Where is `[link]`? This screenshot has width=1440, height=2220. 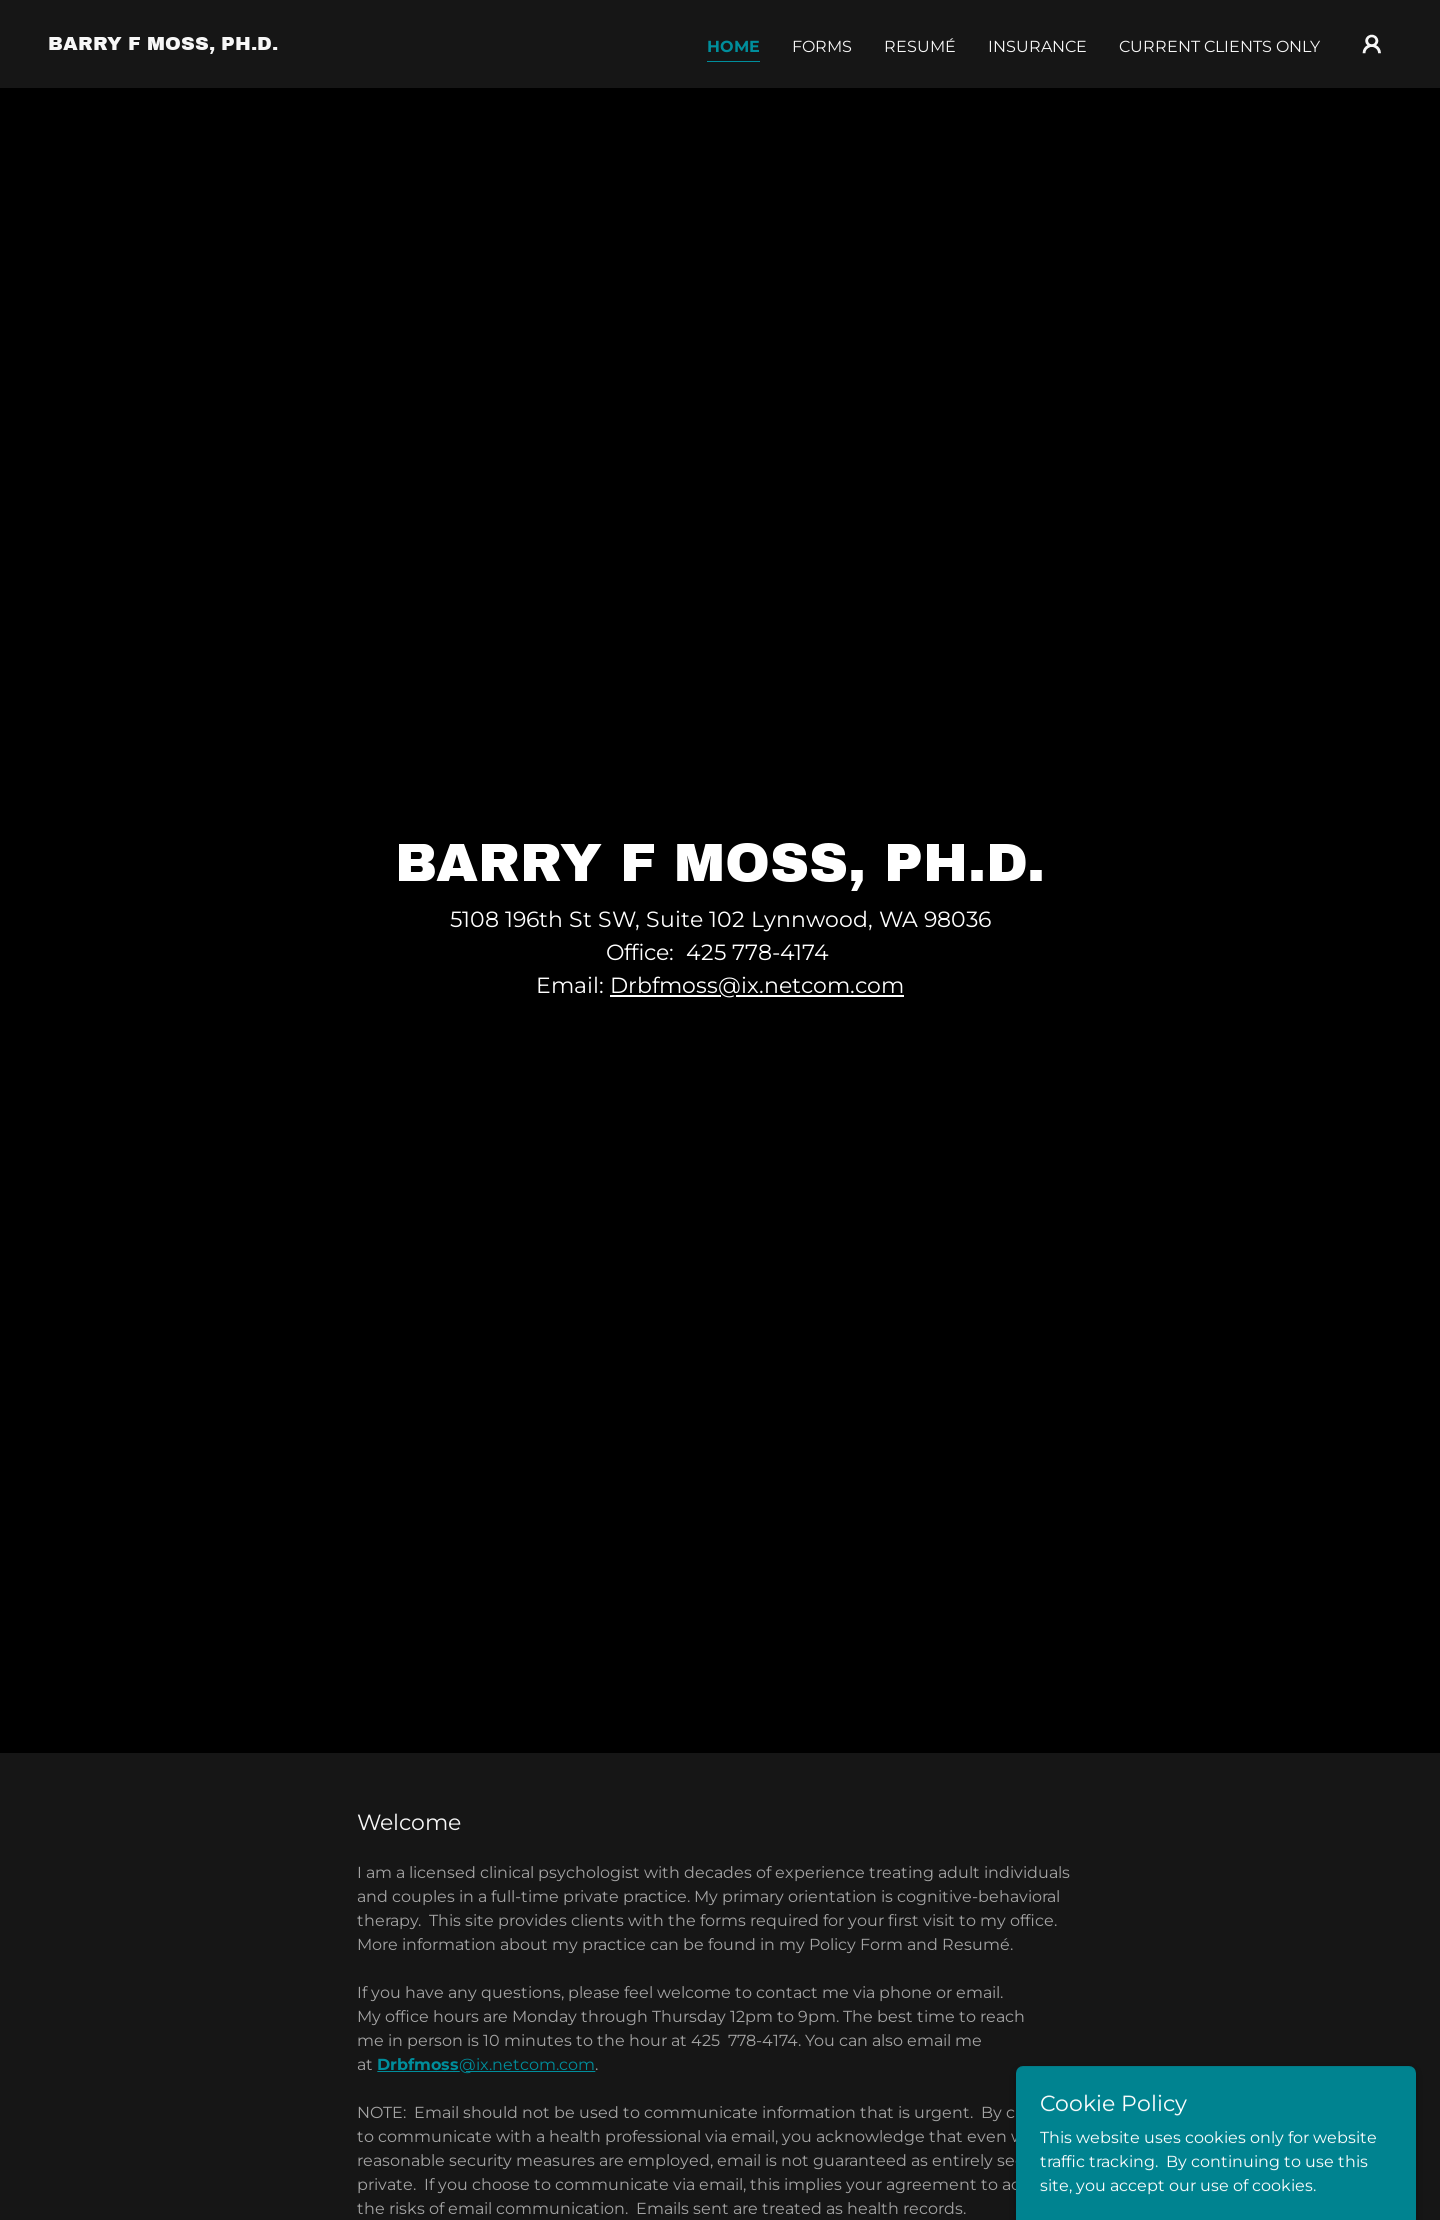
[link] is located at coordinates (163, 44).